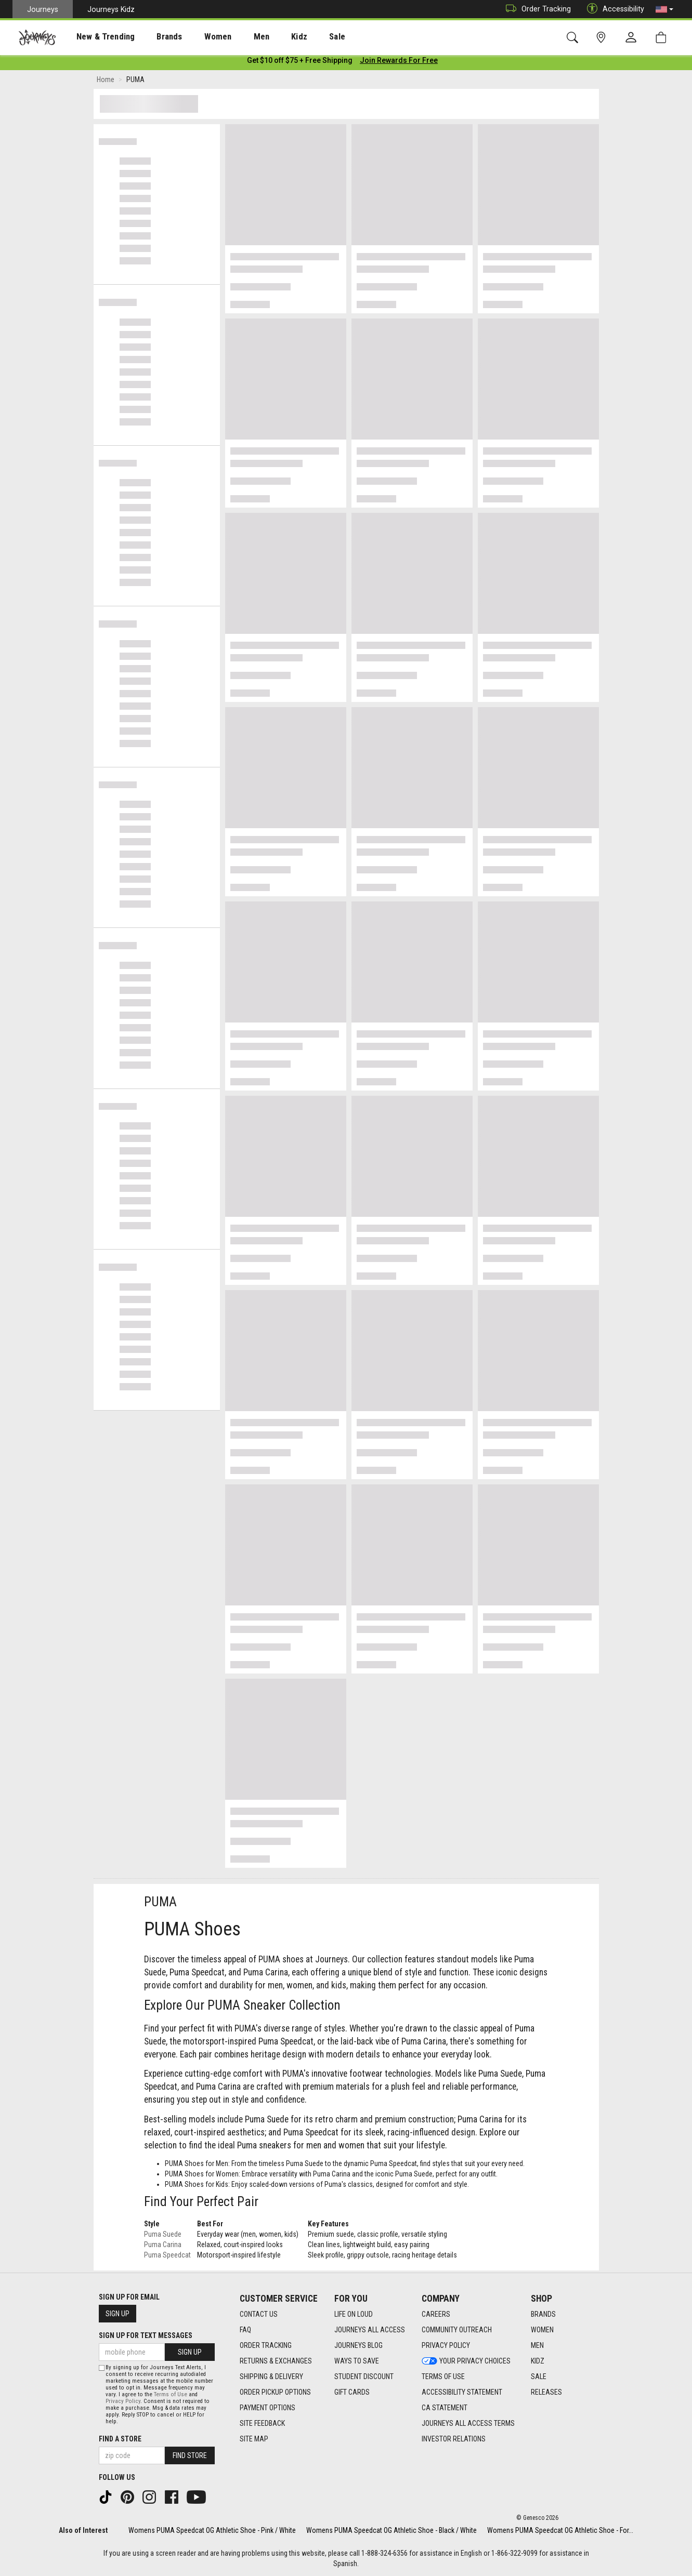  Describe the element at coordinates (537, 2361) in the screenshot. I see `Kidz [Kidz footer link]` at that location.